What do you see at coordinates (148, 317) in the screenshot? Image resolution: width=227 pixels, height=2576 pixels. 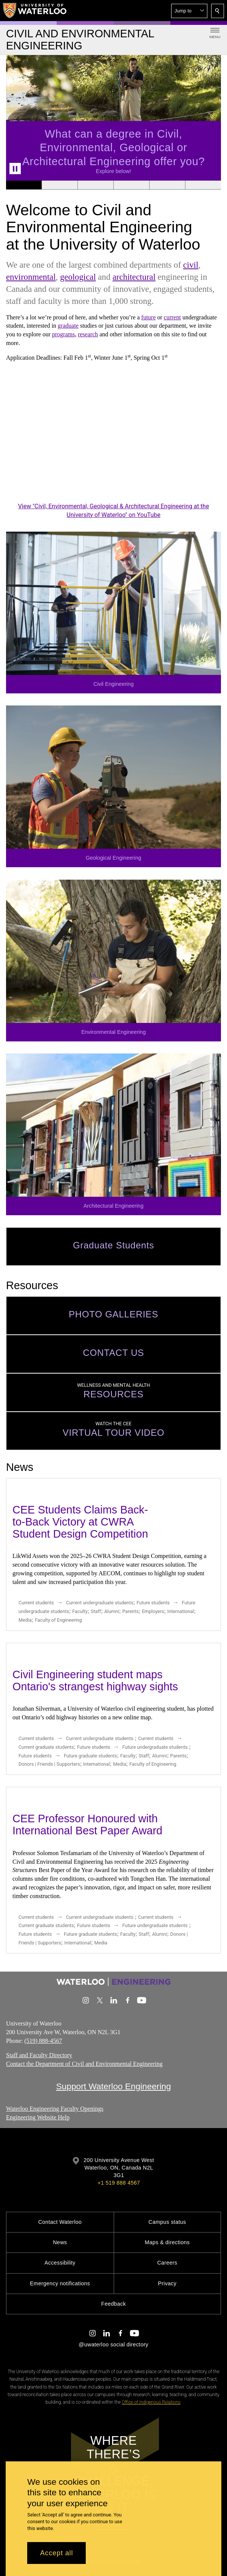 I see `future` at bounding box center [148, 317].